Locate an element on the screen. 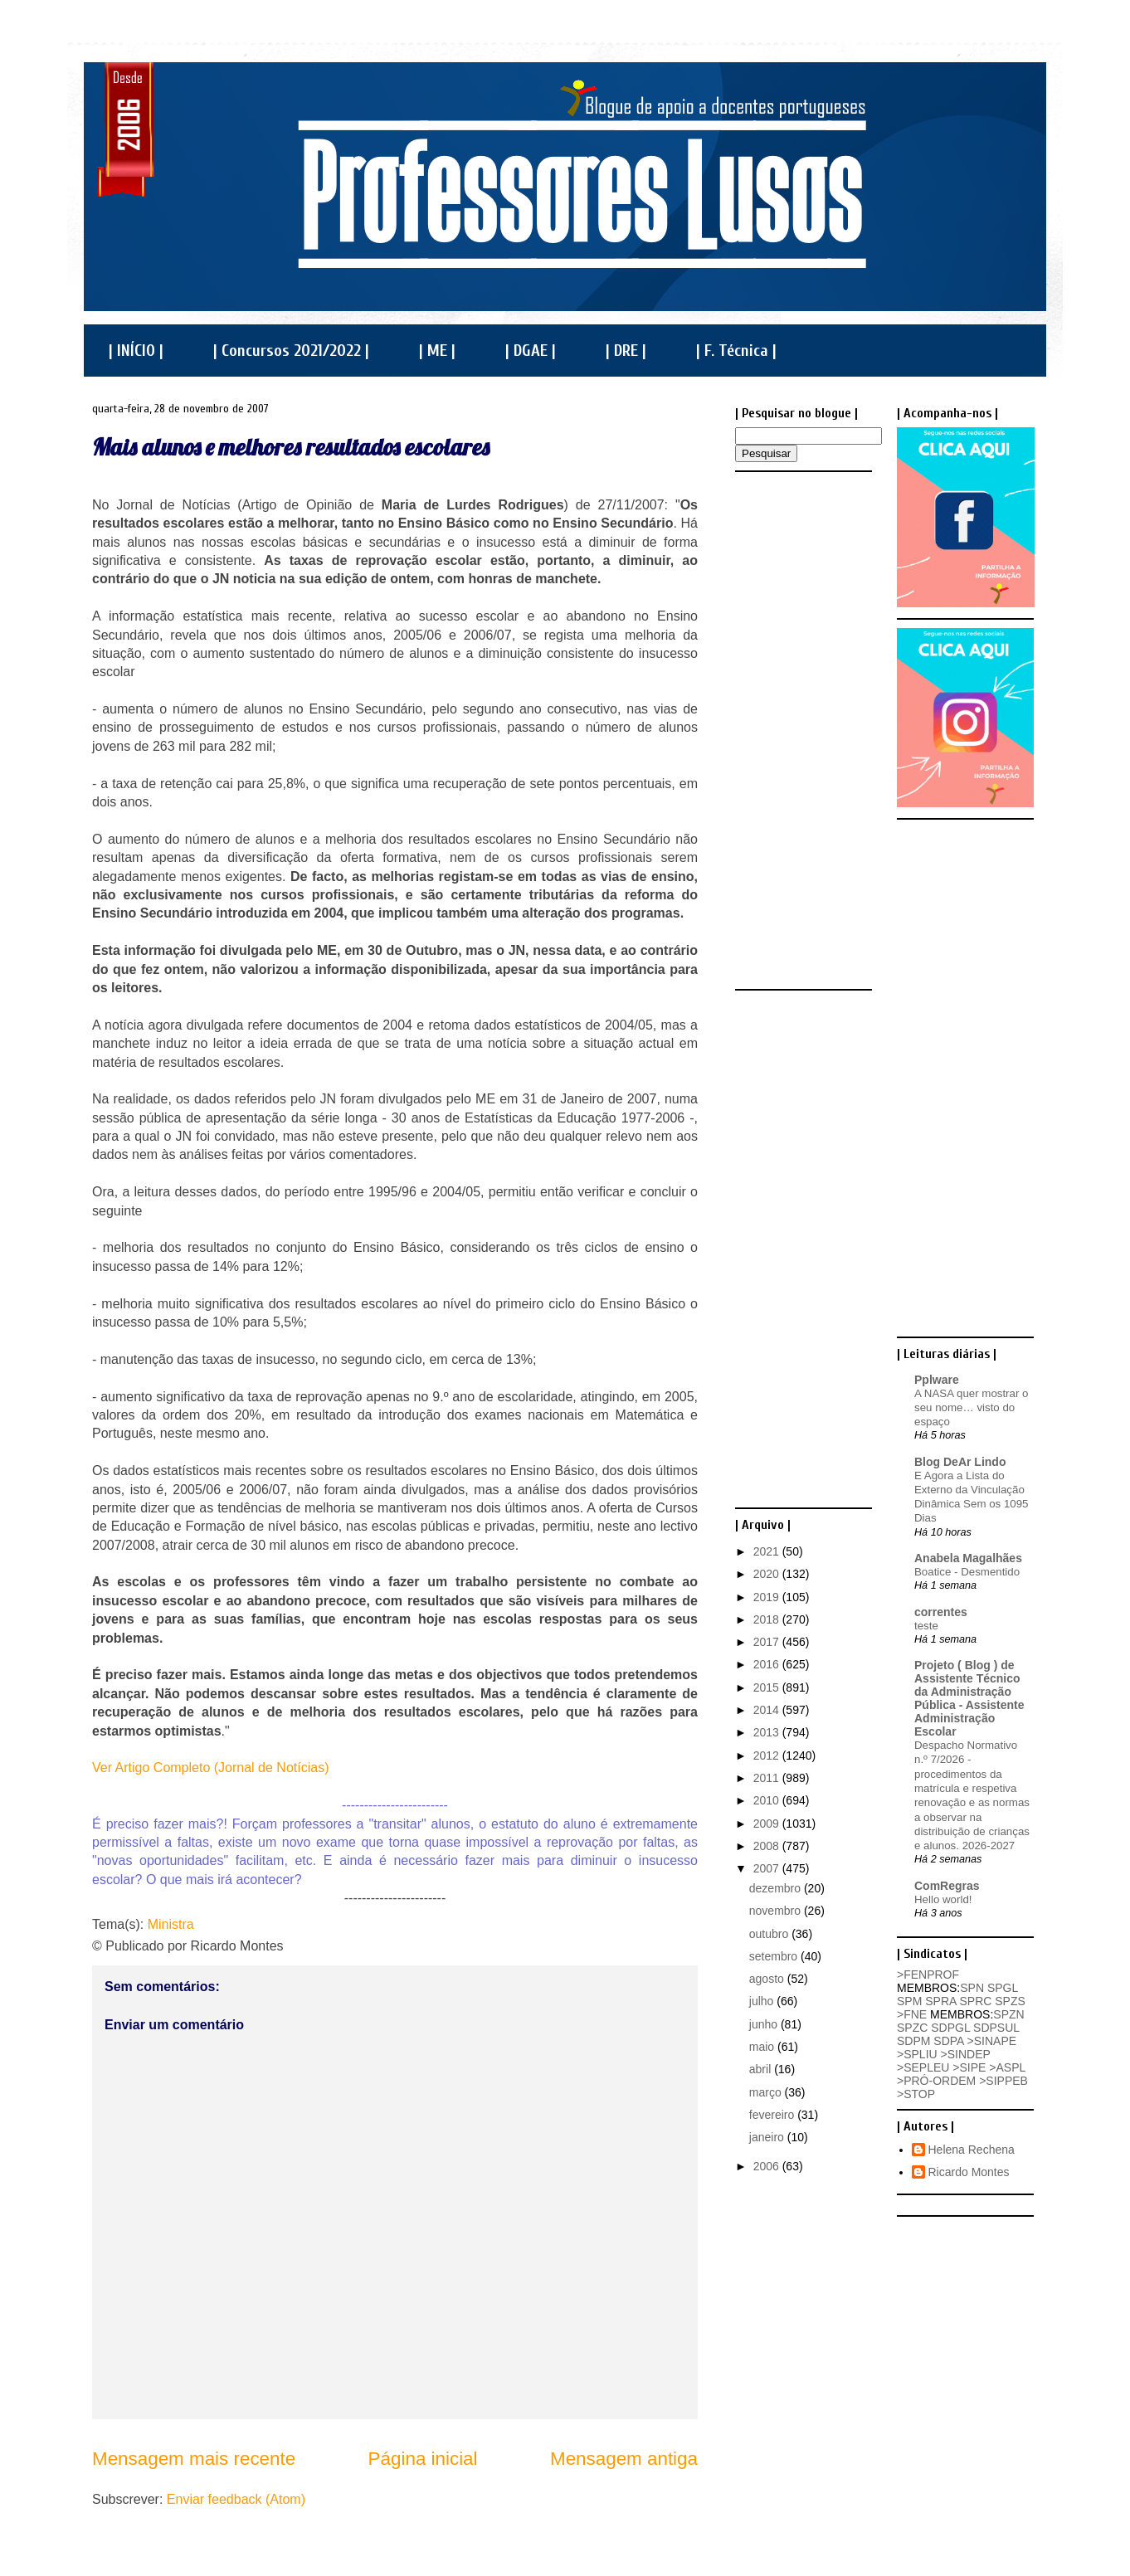  Enviar feedback (Atom) is located at coordinates (236, 2499).